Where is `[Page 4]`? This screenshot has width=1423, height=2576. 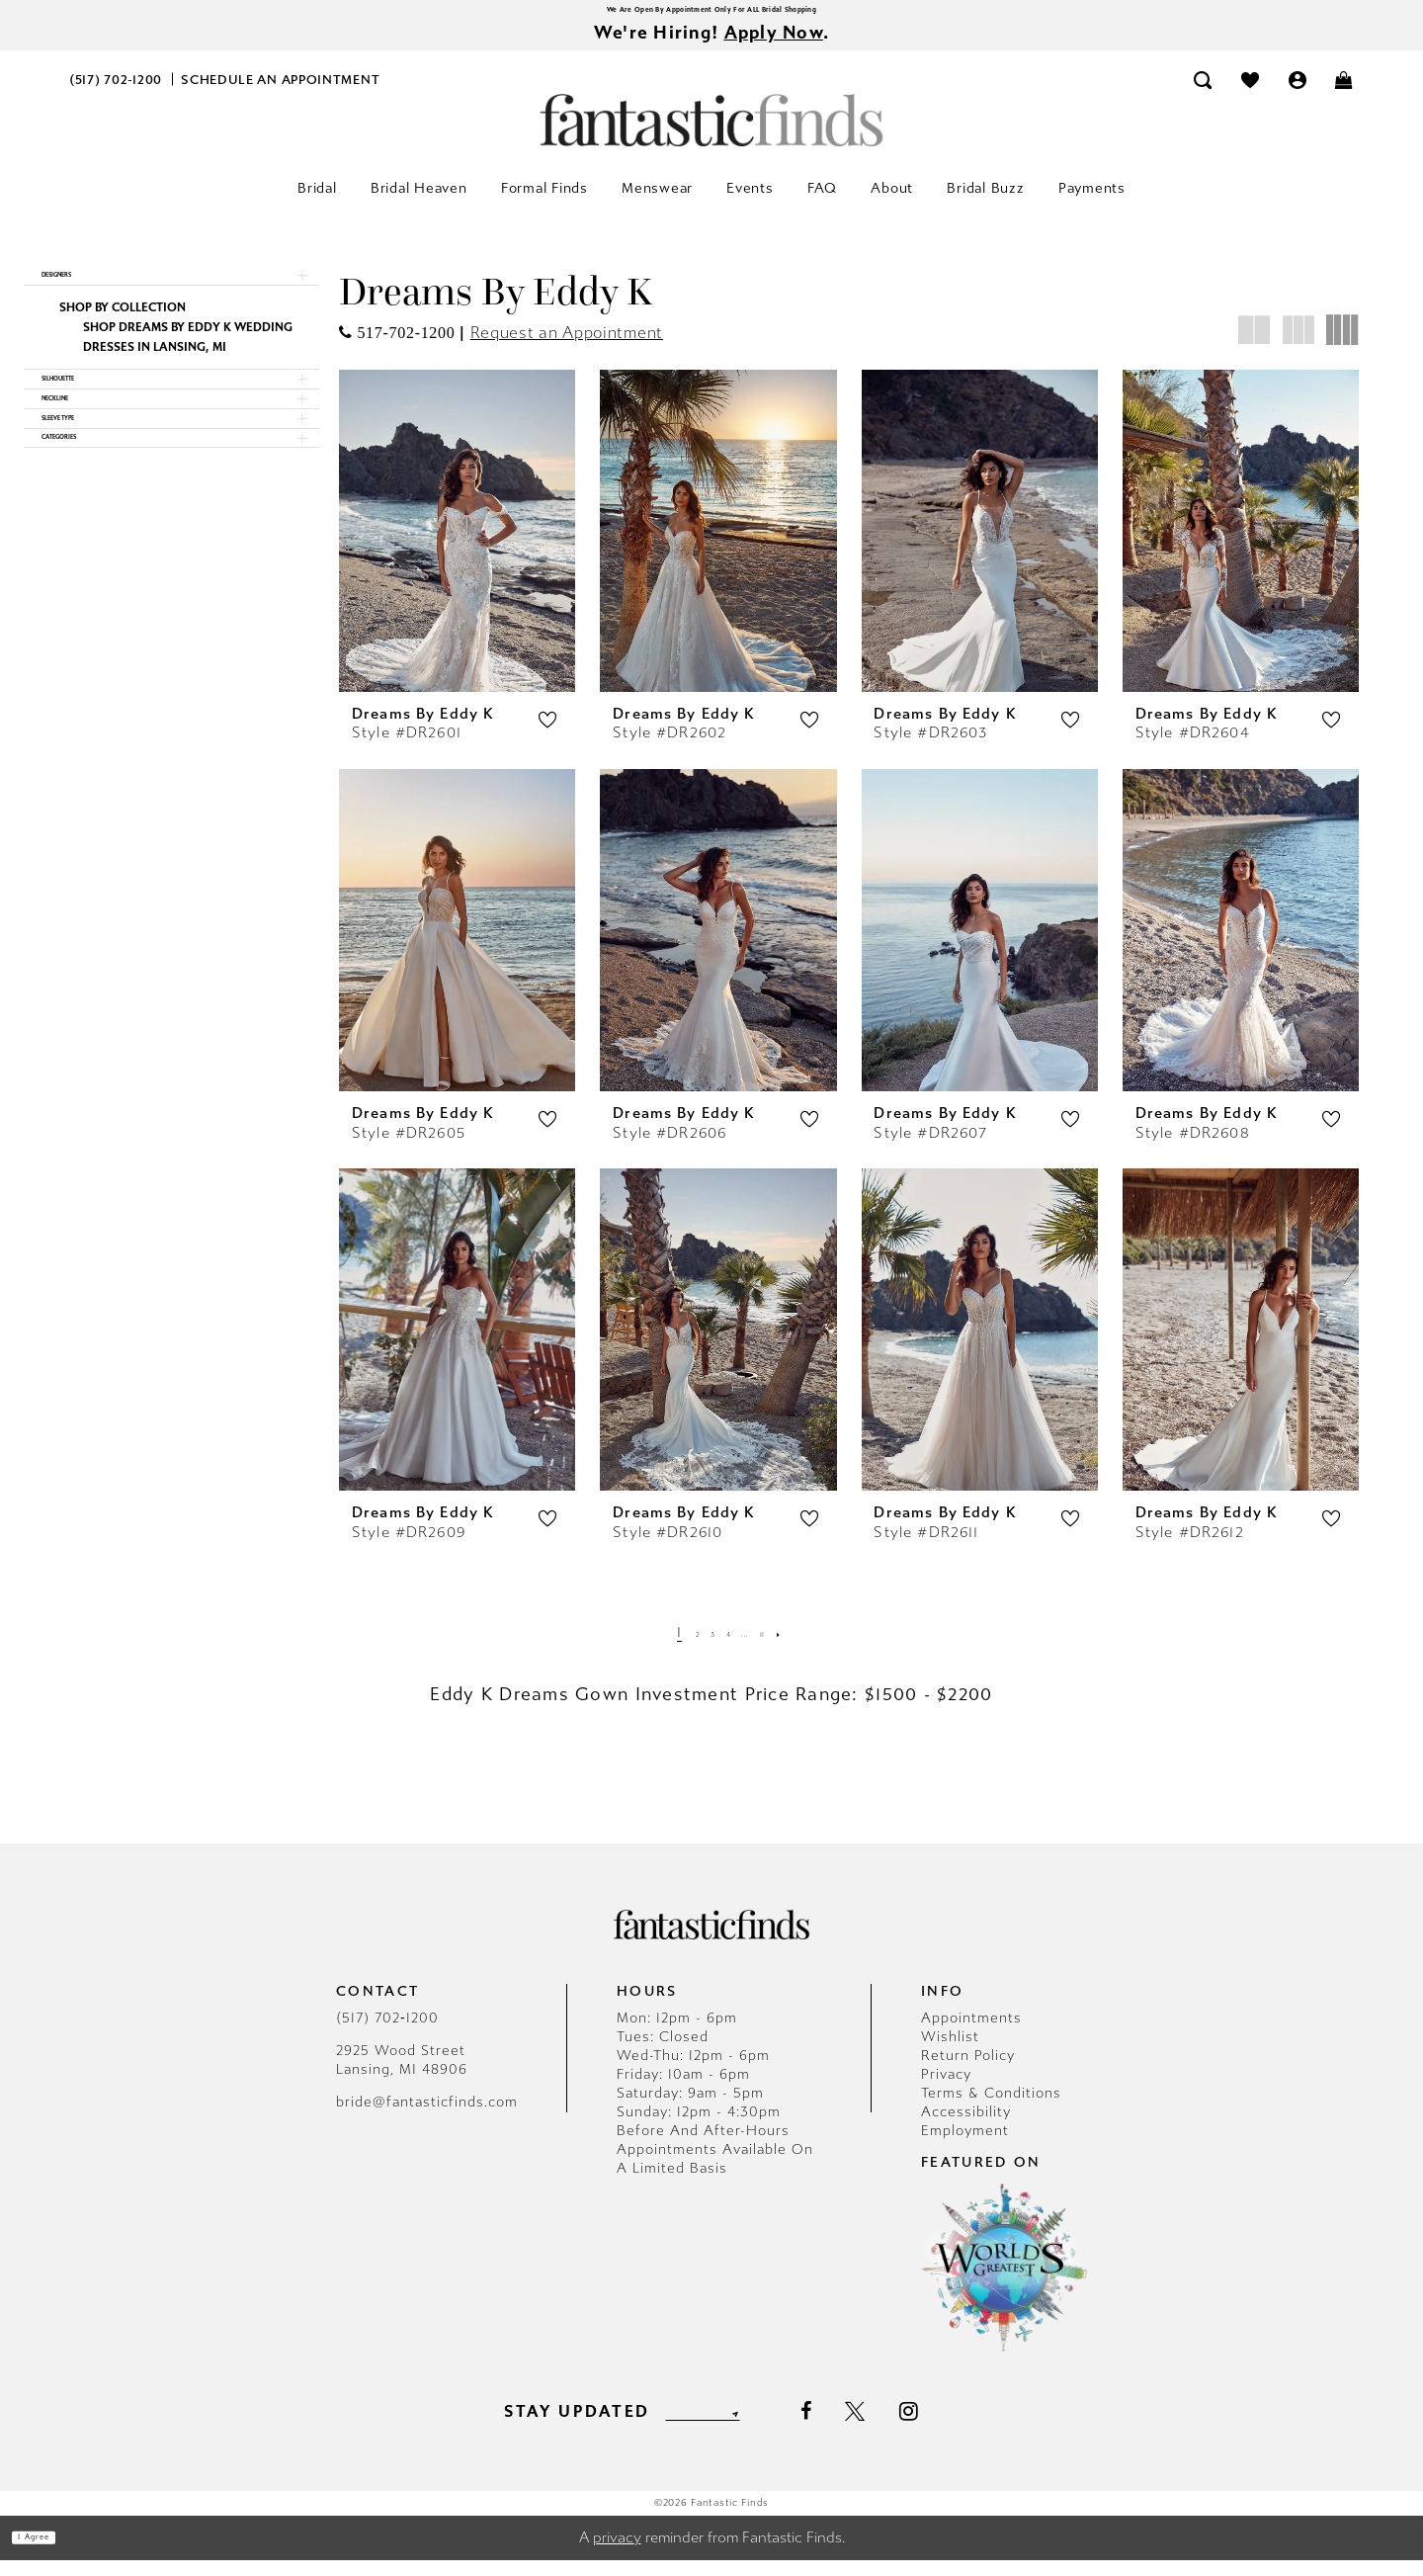
[Page 4] is located at coordinates (727, 1648).